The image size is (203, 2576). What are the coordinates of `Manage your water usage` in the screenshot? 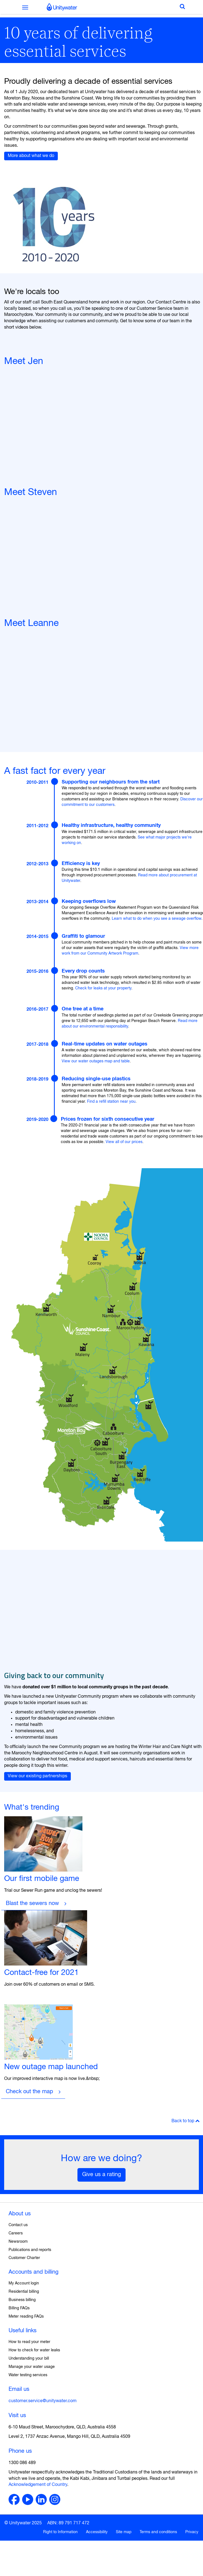 It's located at (32, 2367).